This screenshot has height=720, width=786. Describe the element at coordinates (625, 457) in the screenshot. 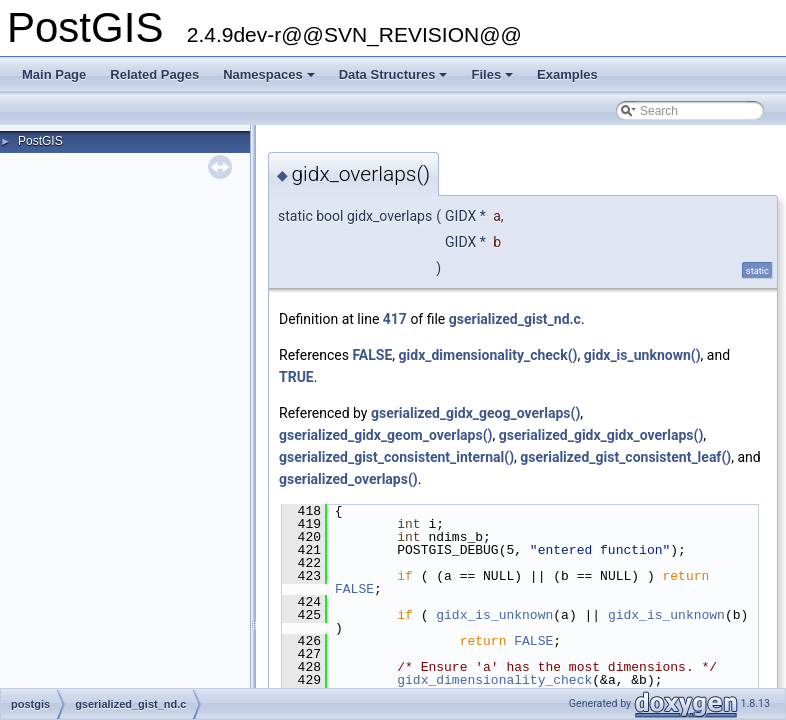

I see `gserialized_gist_consistent_leaf()` at that location.